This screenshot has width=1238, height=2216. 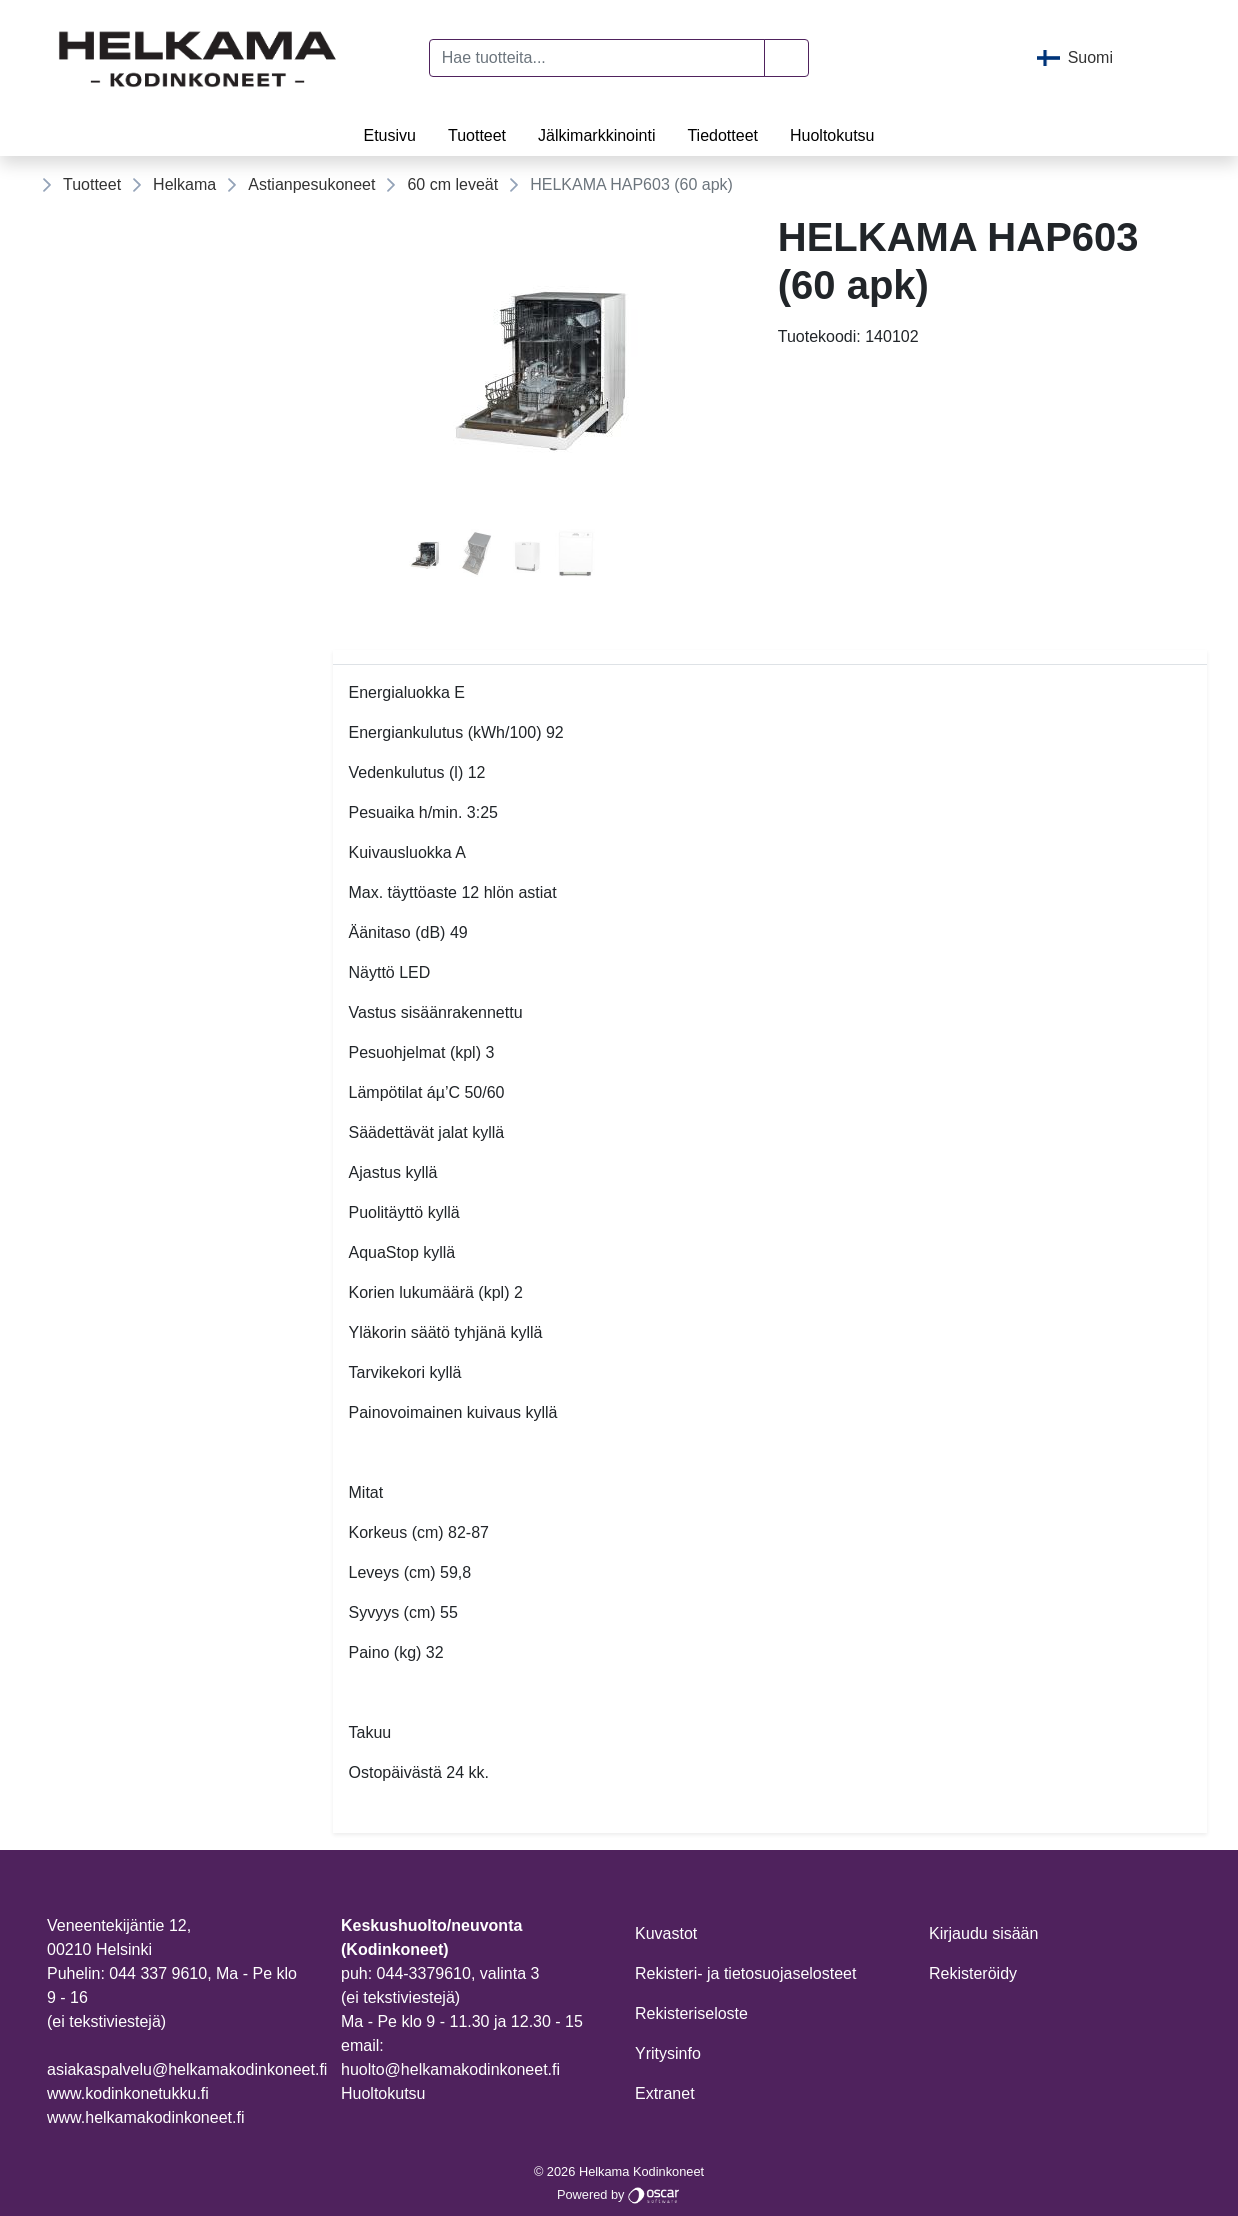 What do you see at coordinates (745, 1973) in the screenshot?
I see `Rekisteri- ja tietosuojaselosteet` at bounding box center [745, 1973].